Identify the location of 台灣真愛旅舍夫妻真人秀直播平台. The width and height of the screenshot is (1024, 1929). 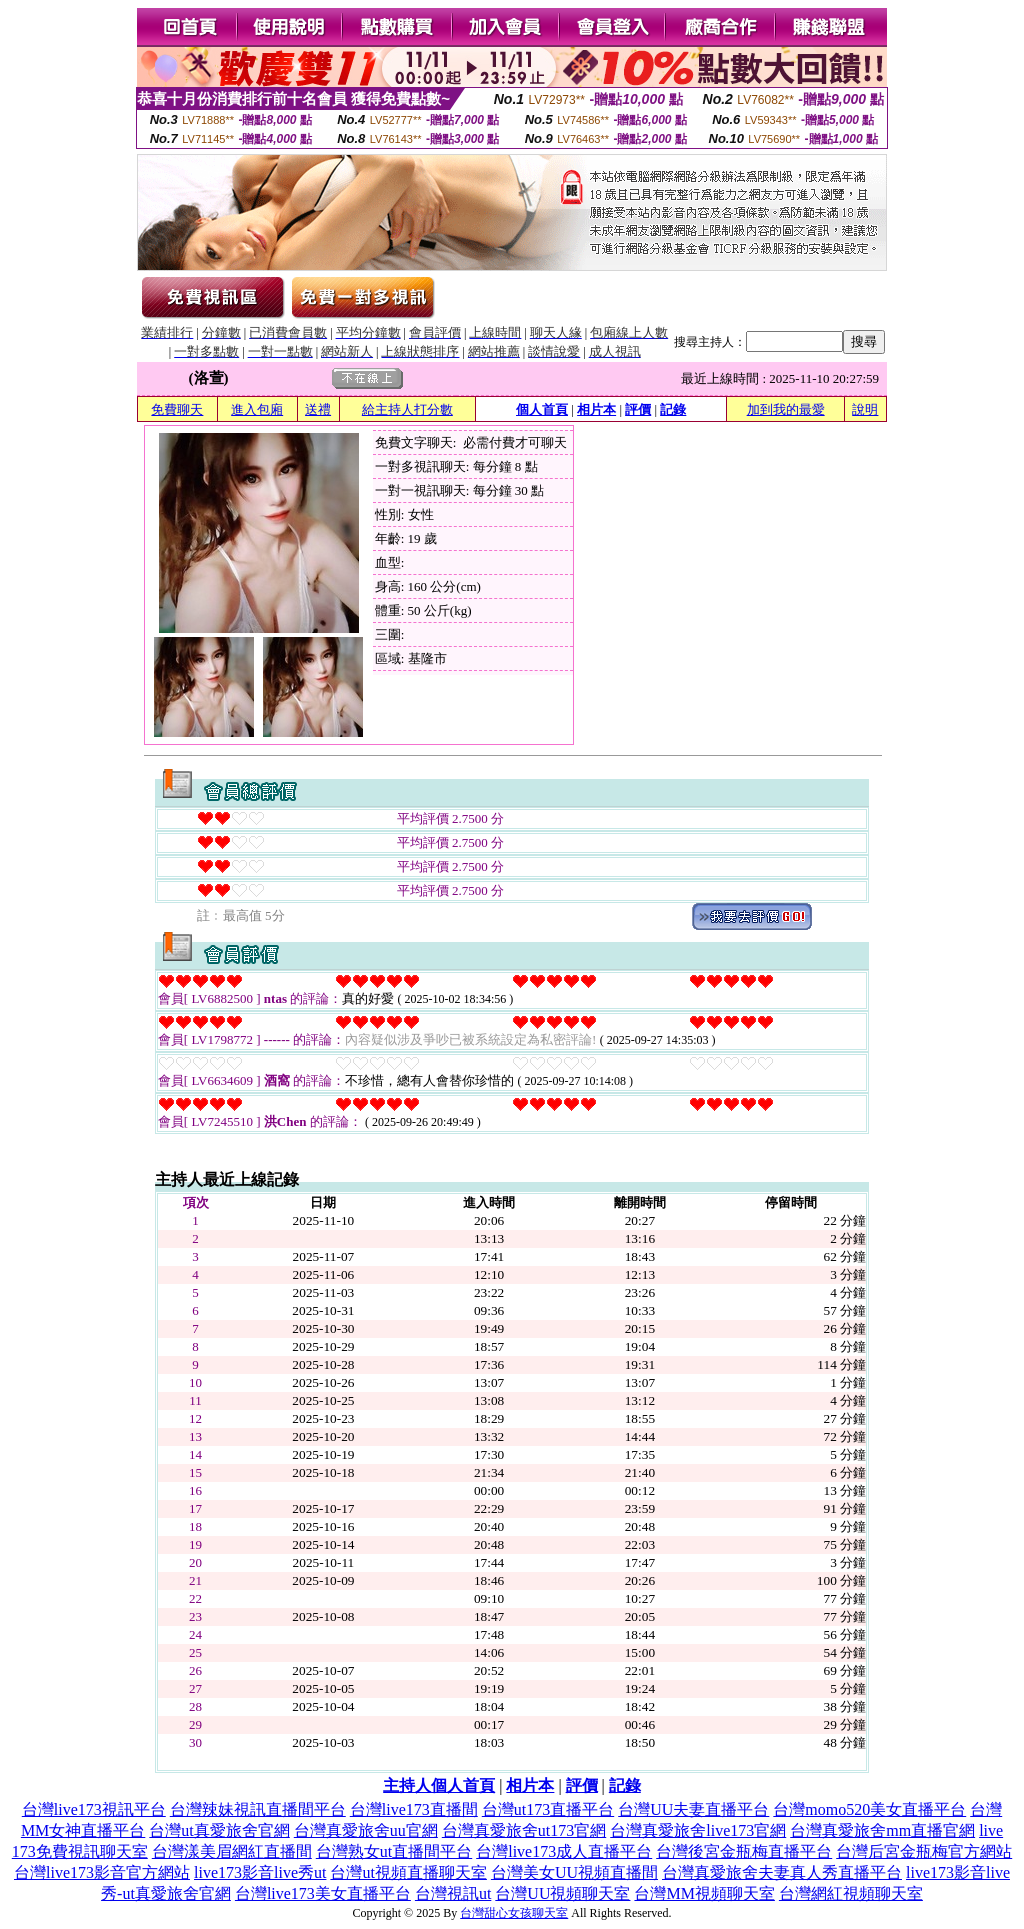
(782, 1872).